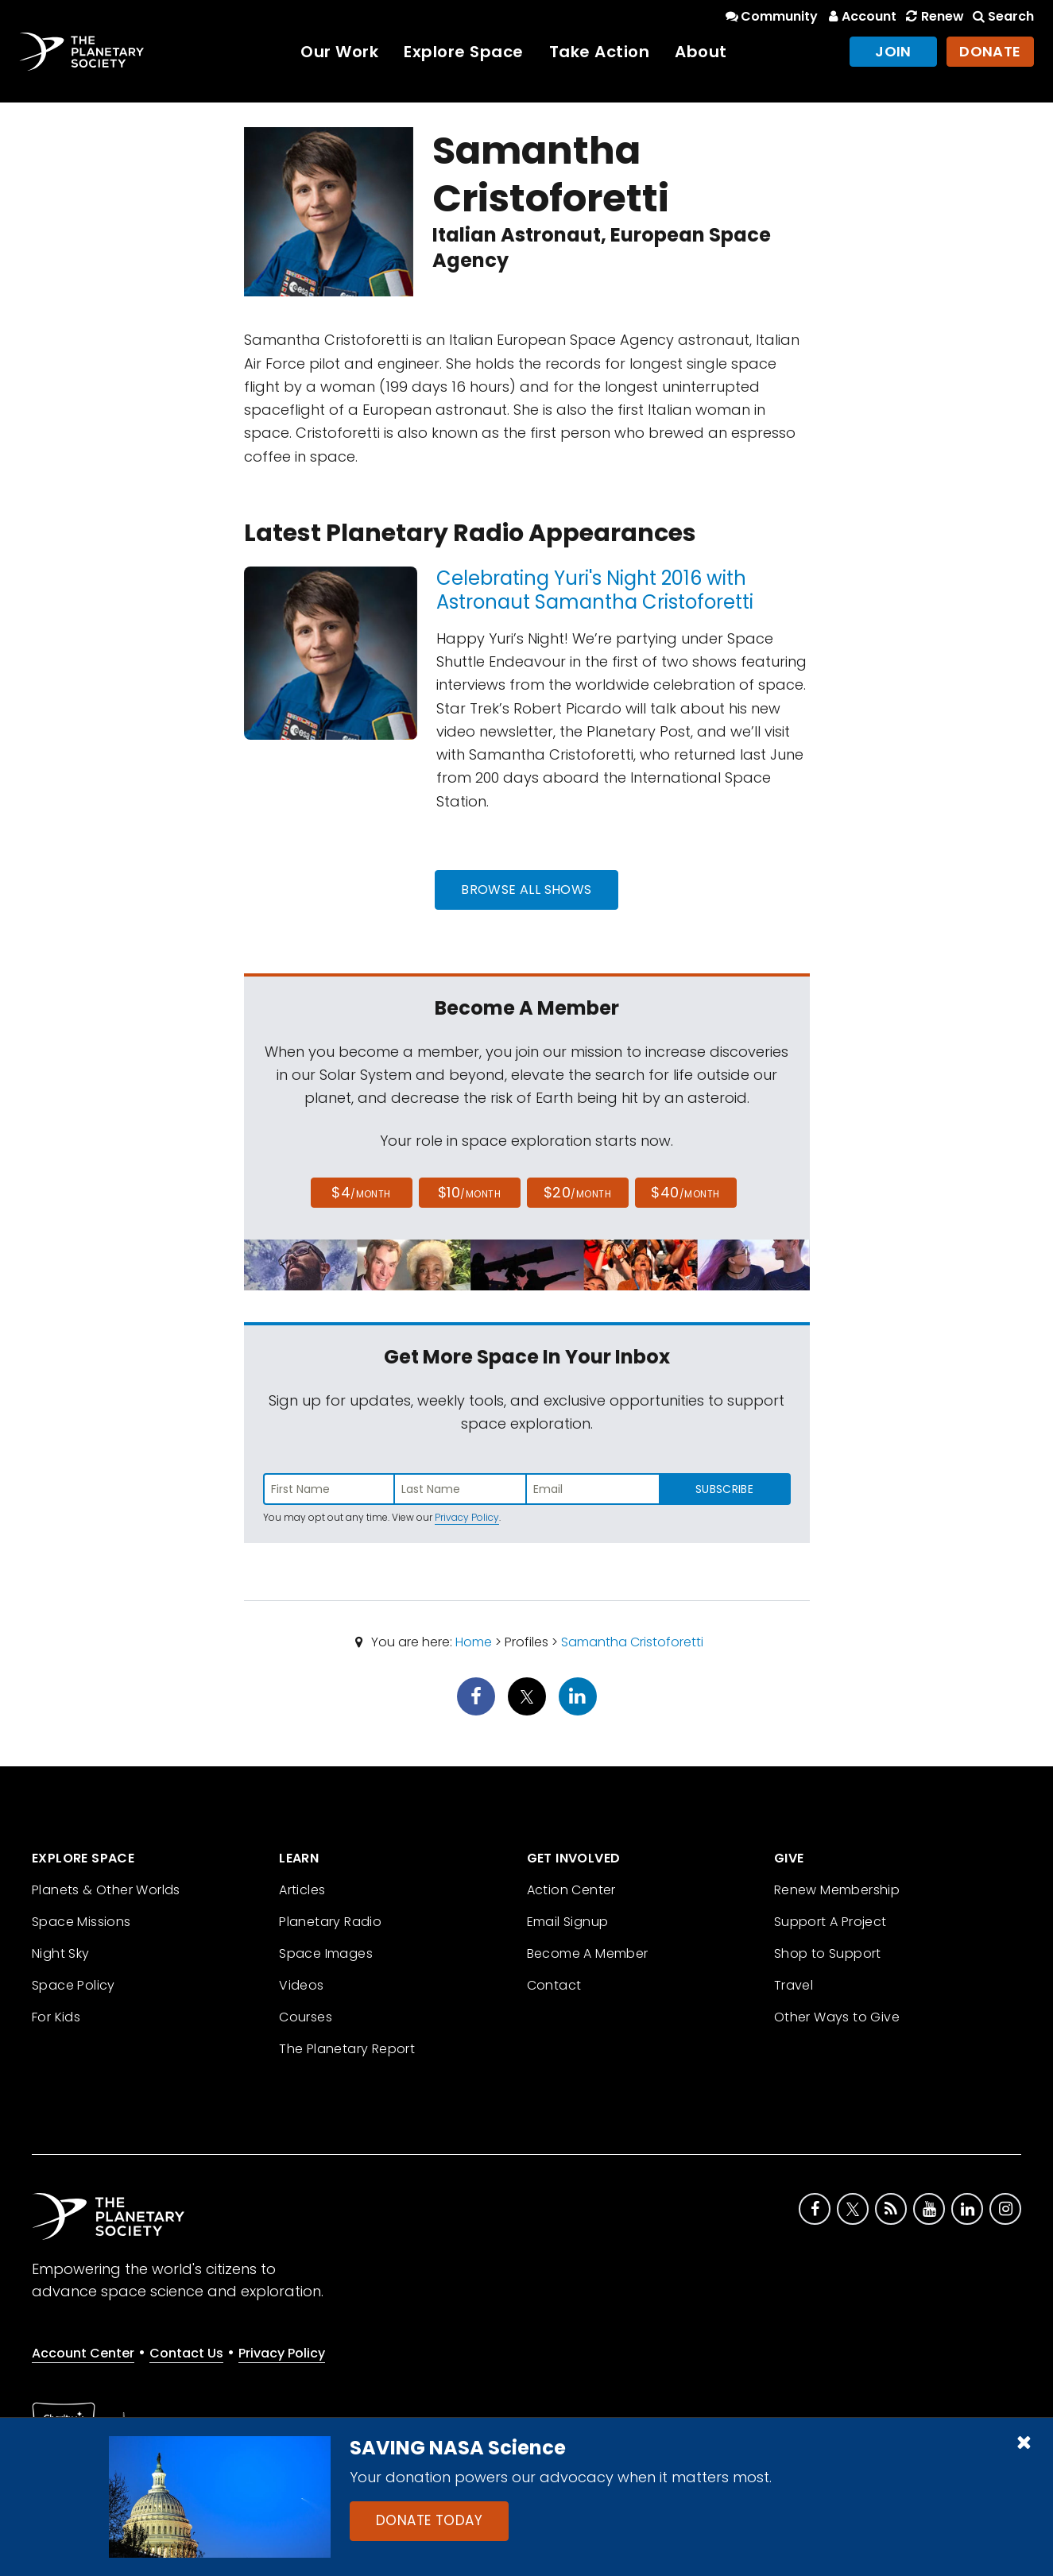  I want to click on $10, so click(469, 1192).